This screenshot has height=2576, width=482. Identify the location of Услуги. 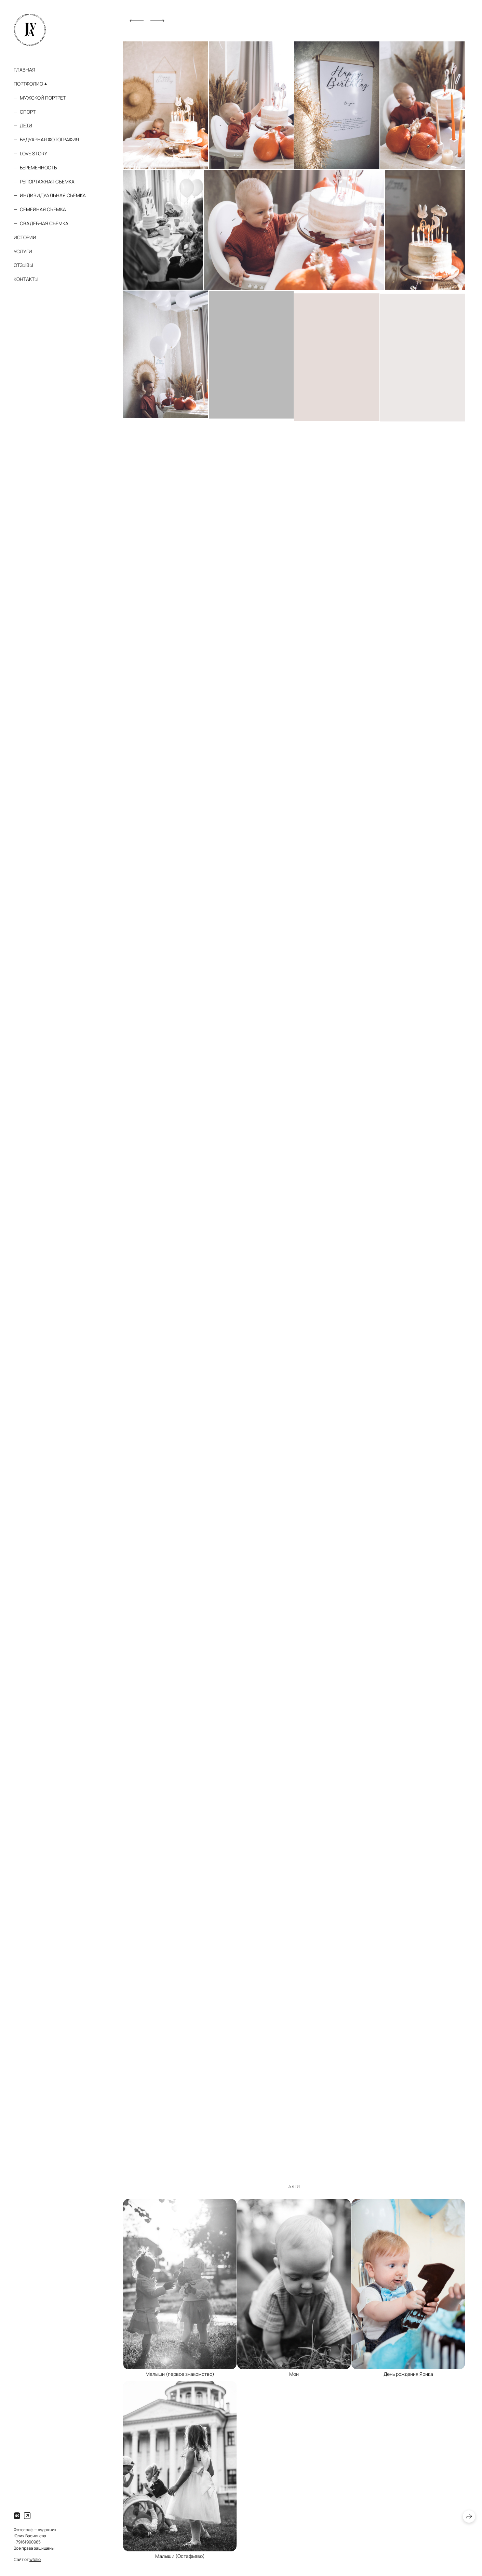
(23, 251).